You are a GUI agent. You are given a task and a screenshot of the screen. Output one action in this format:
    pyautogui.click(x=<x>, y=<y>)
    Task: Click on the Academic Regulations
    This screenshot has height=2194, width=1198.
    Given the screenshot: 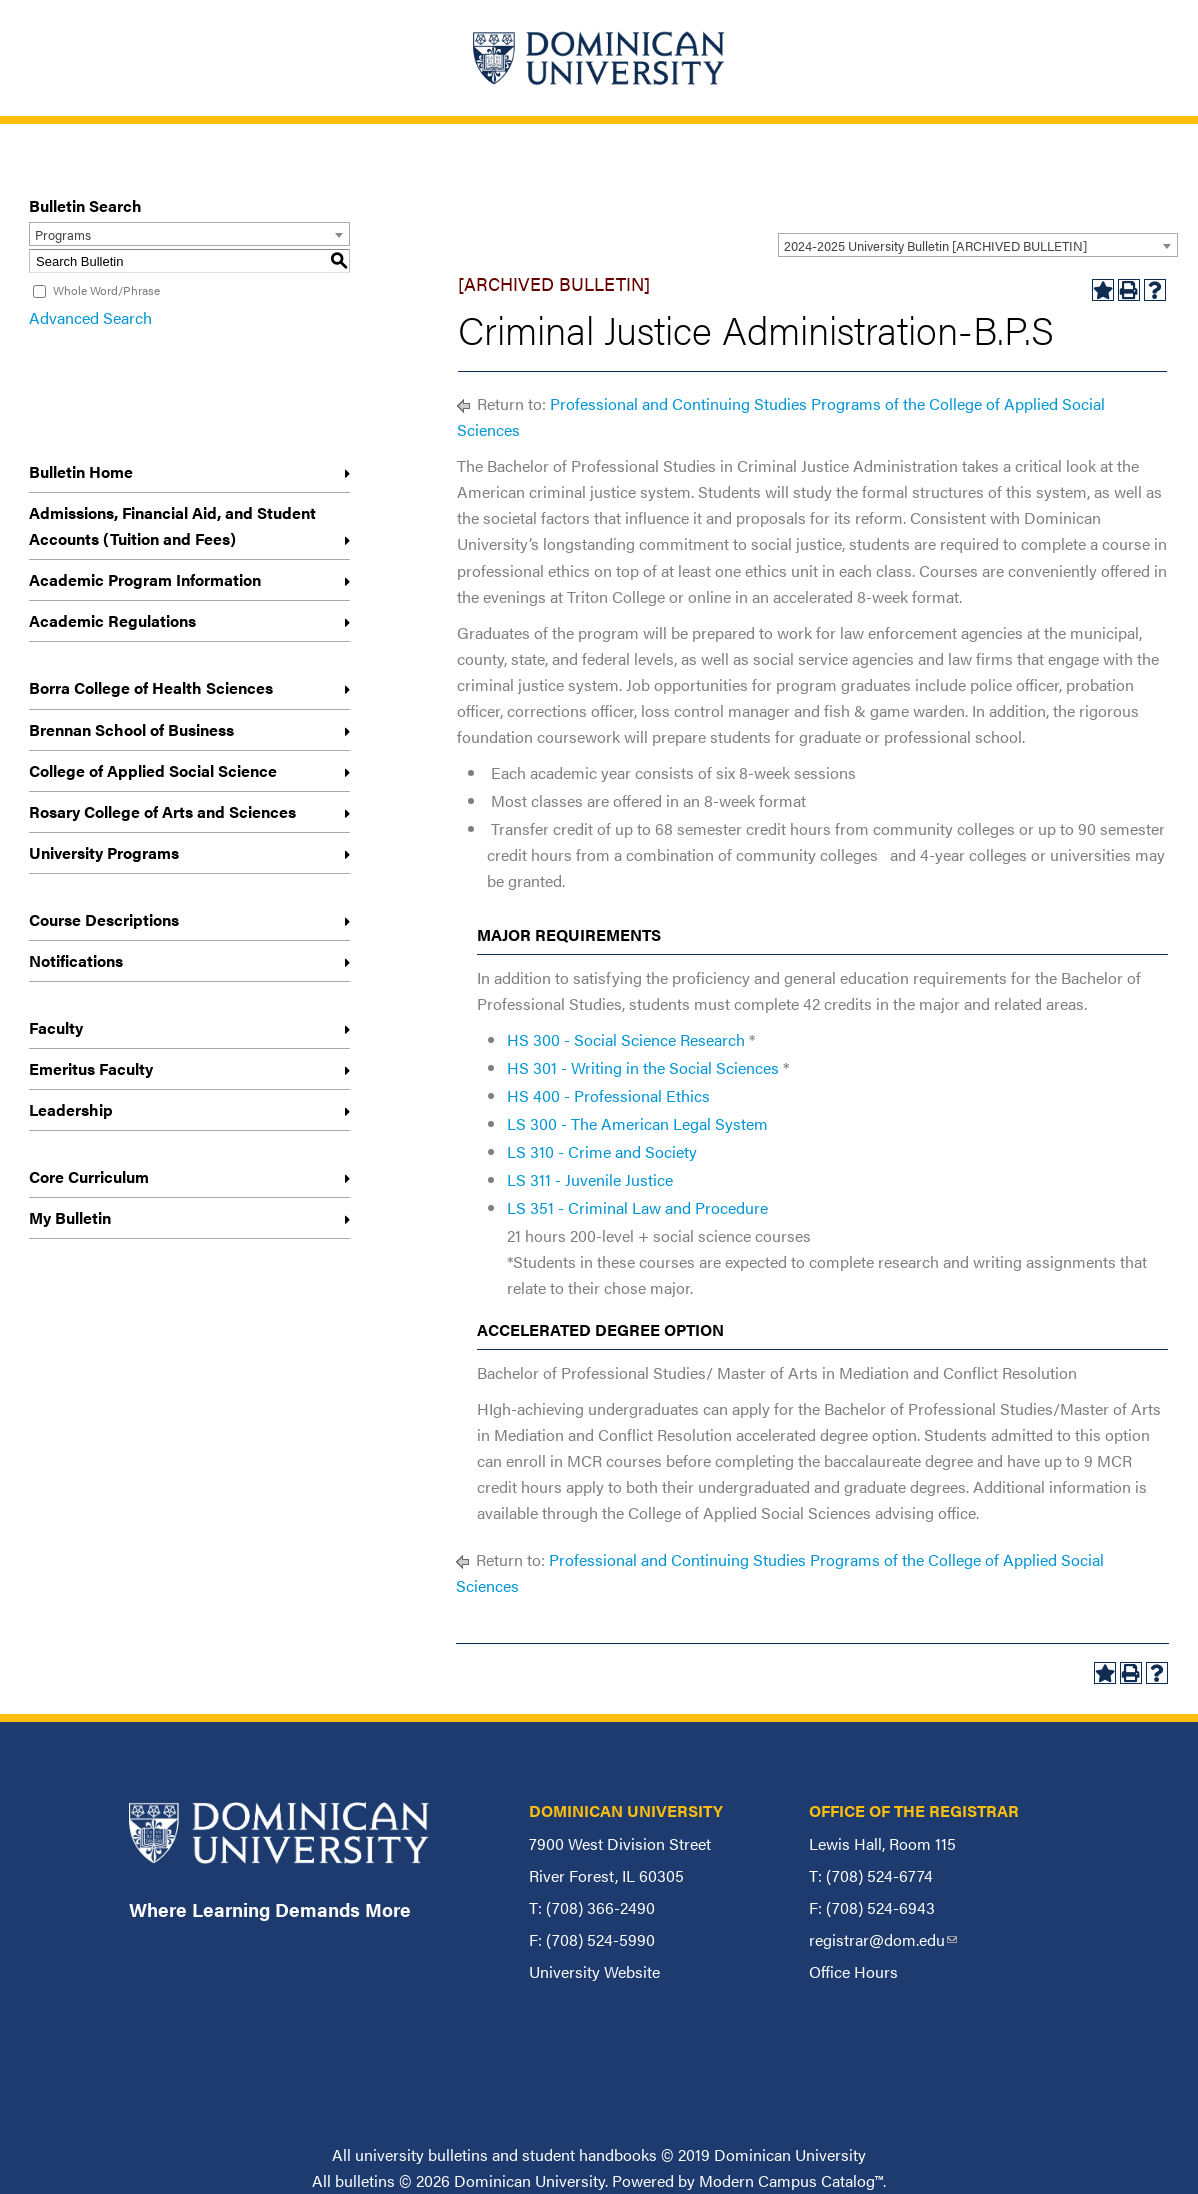 What is the action you would take?
    pyautogui.click(x=112, y=620)
    